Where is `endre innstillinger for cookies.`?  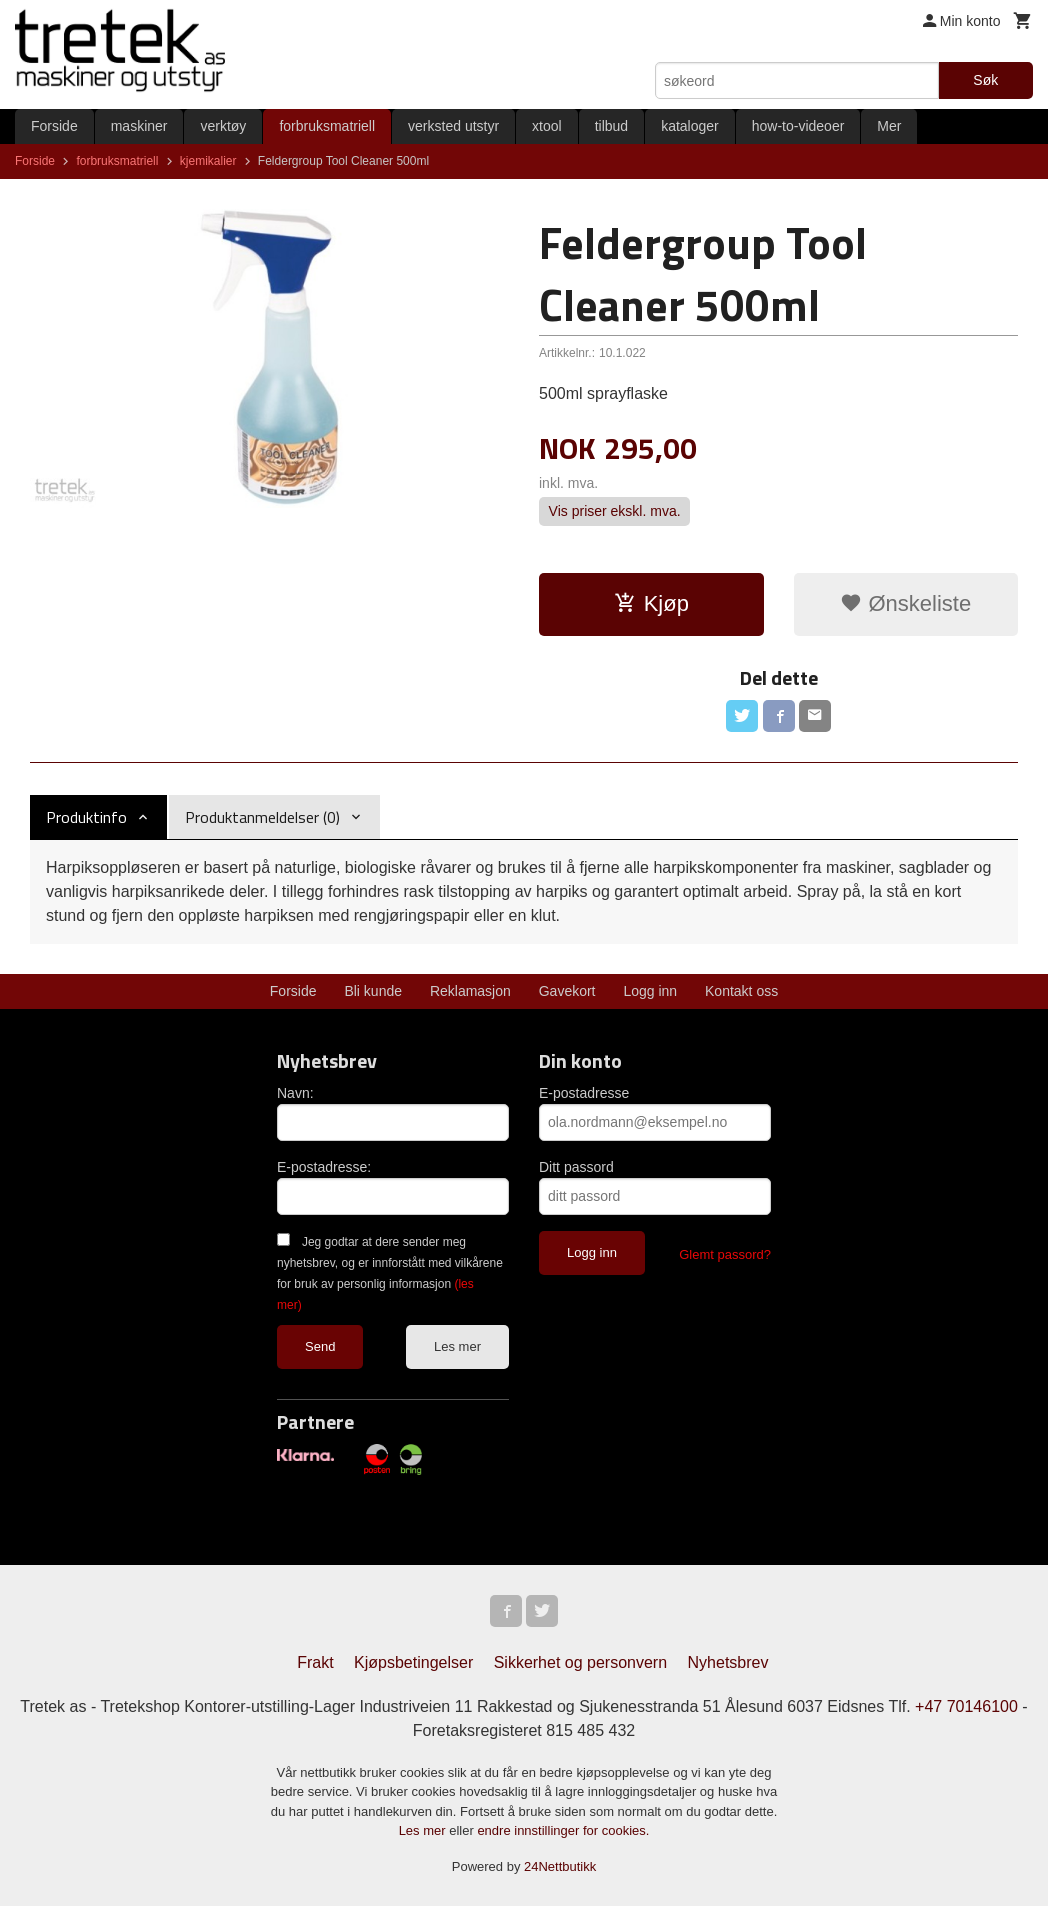
endre innstillinger for cookies. is located at coordinates (563, 1830).